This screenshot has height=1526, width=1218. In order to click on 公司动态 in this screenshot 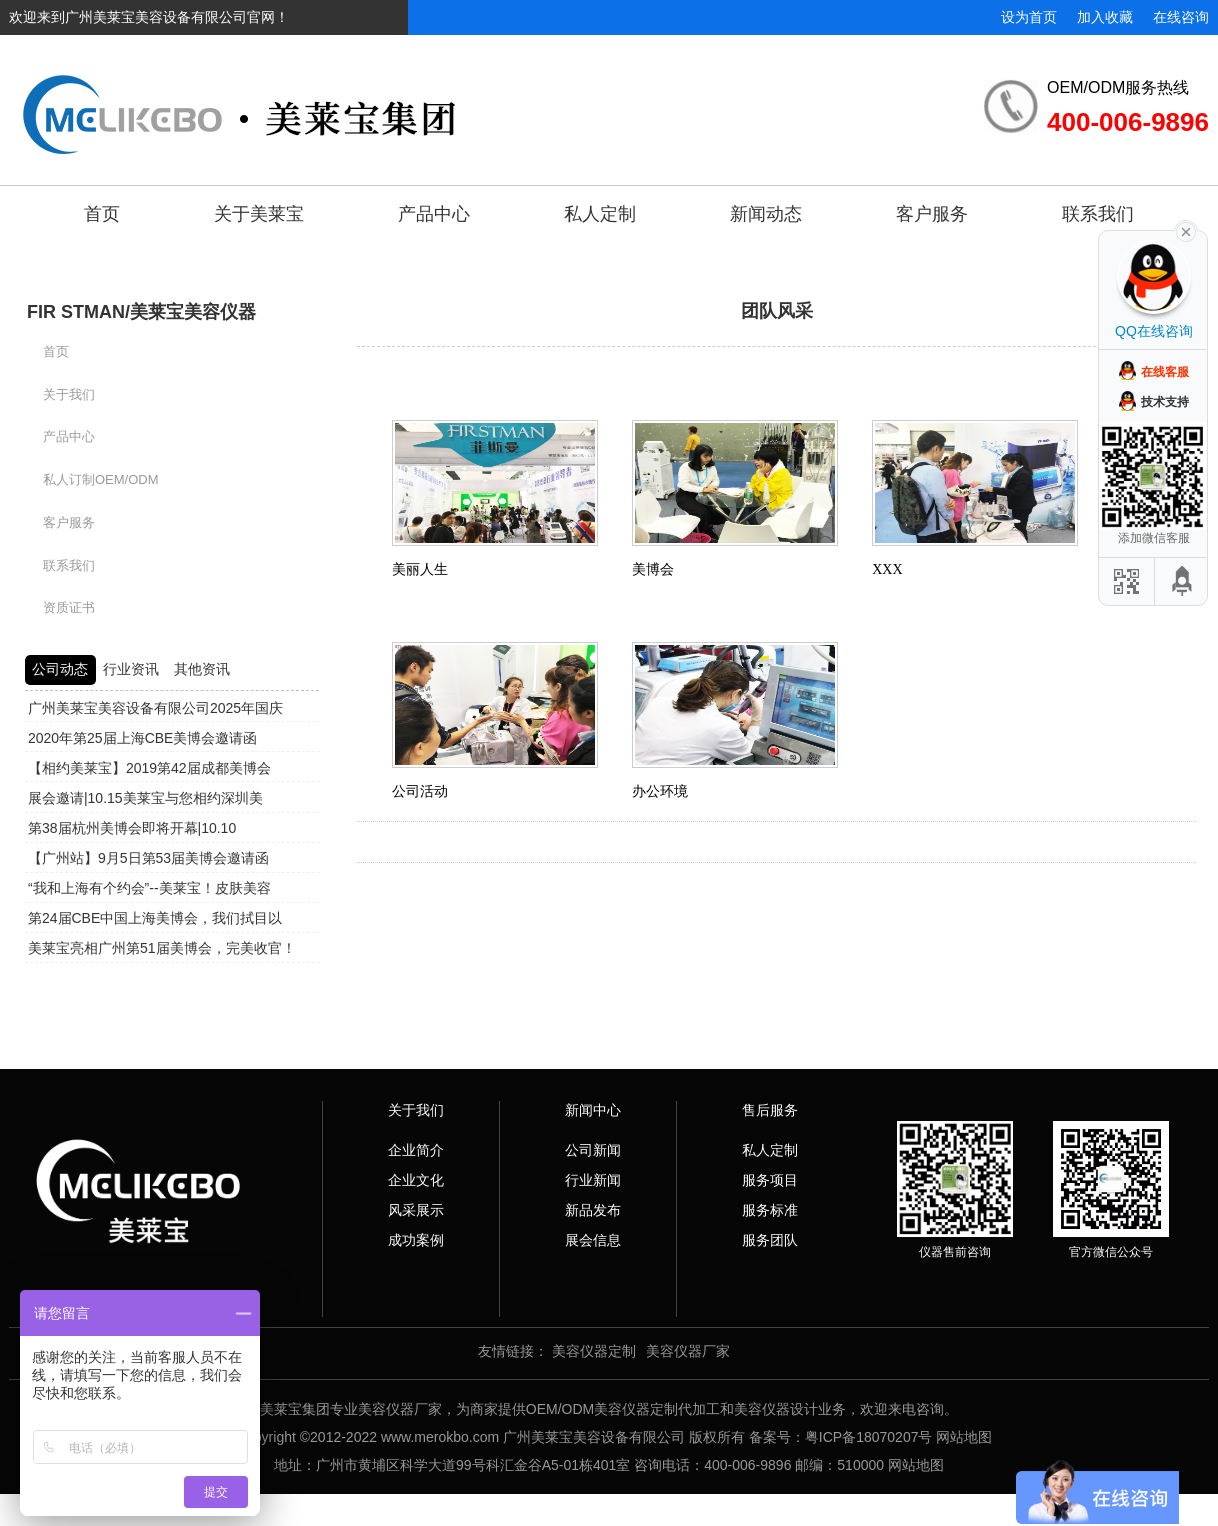, I will do `click(60, 669)`.